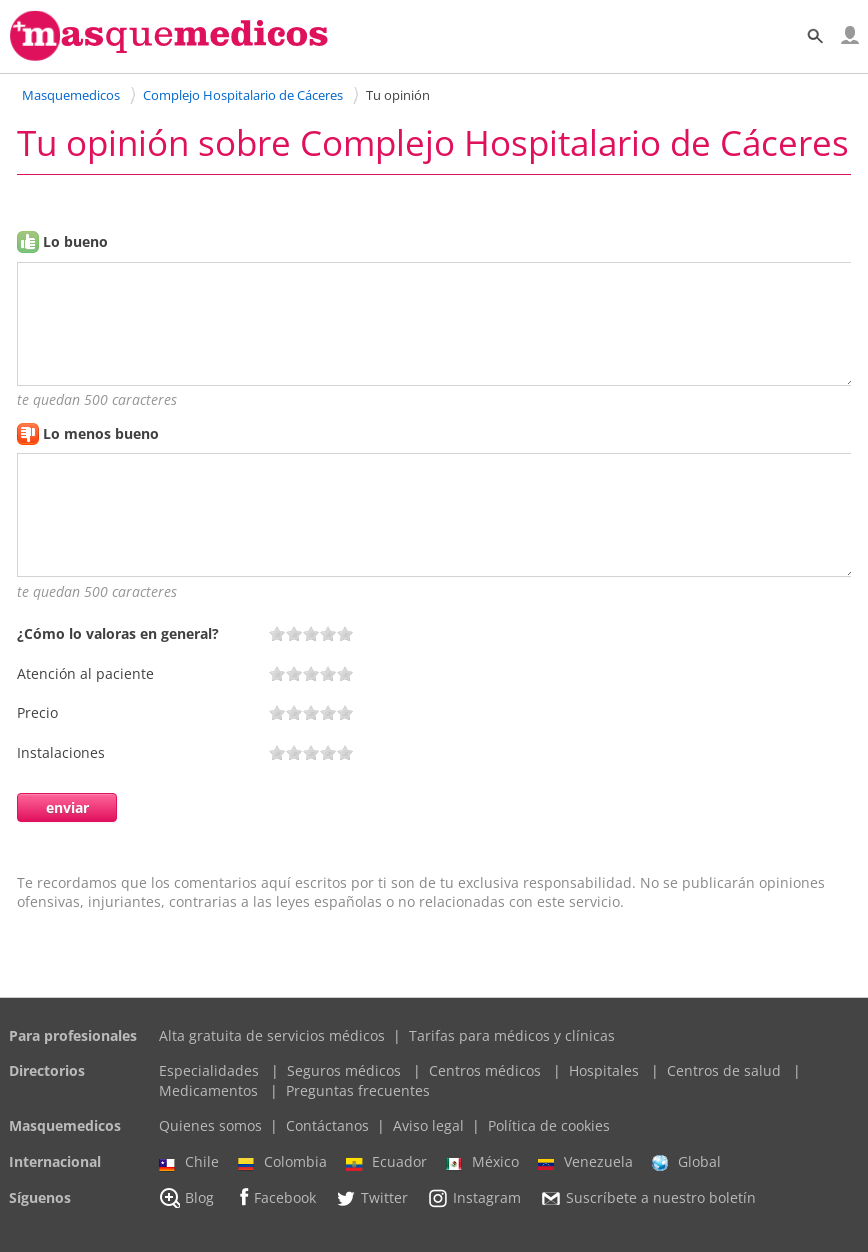  Describe the element at coordinates (75, 241) in the screenshot. I see `Lo bueno` at that location.